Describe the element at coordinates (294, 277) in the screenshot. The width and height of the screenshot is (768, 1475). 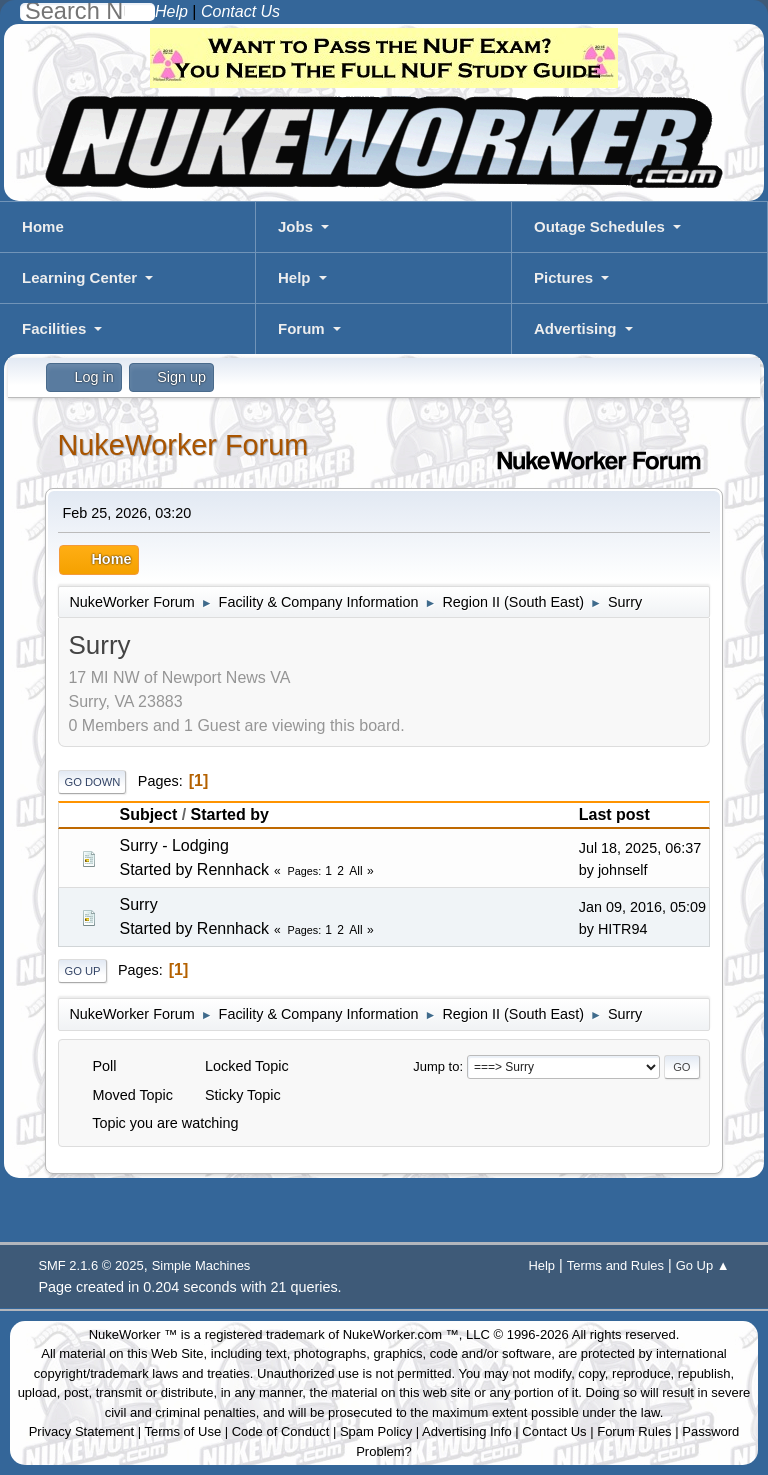
I see `Help` at that location.